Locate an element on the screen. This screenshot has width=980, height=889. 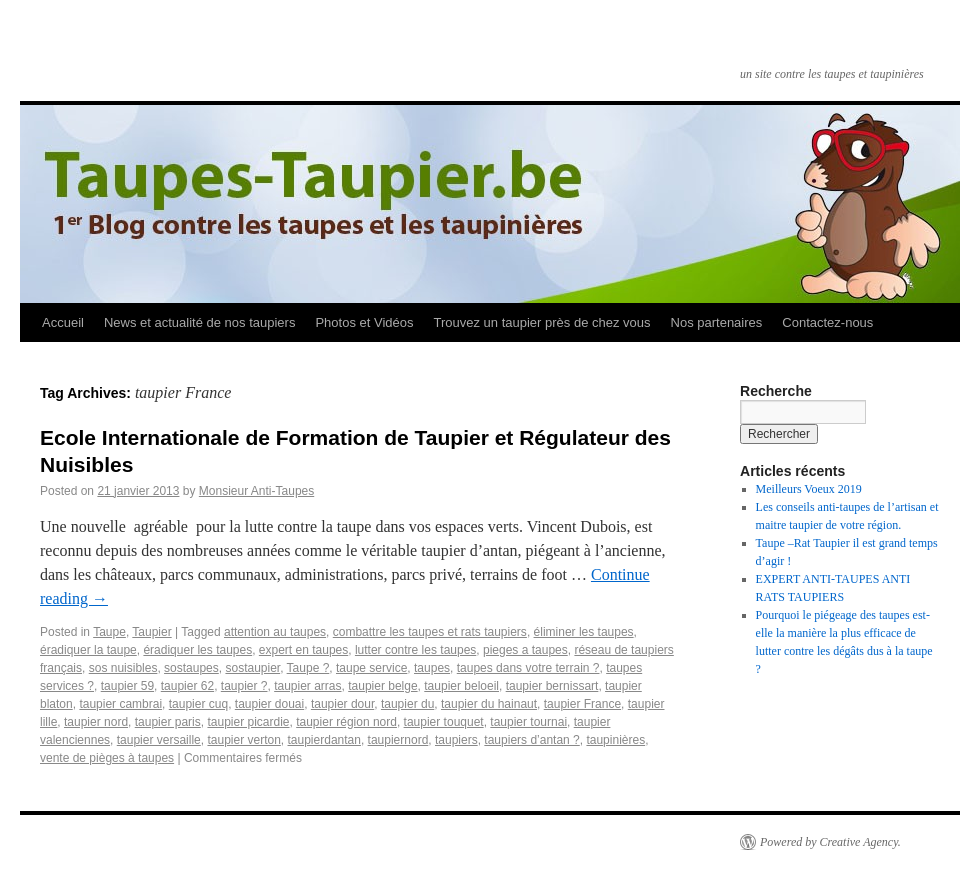
News et actualité de nos taupiers is located at coordinates (200, 322).